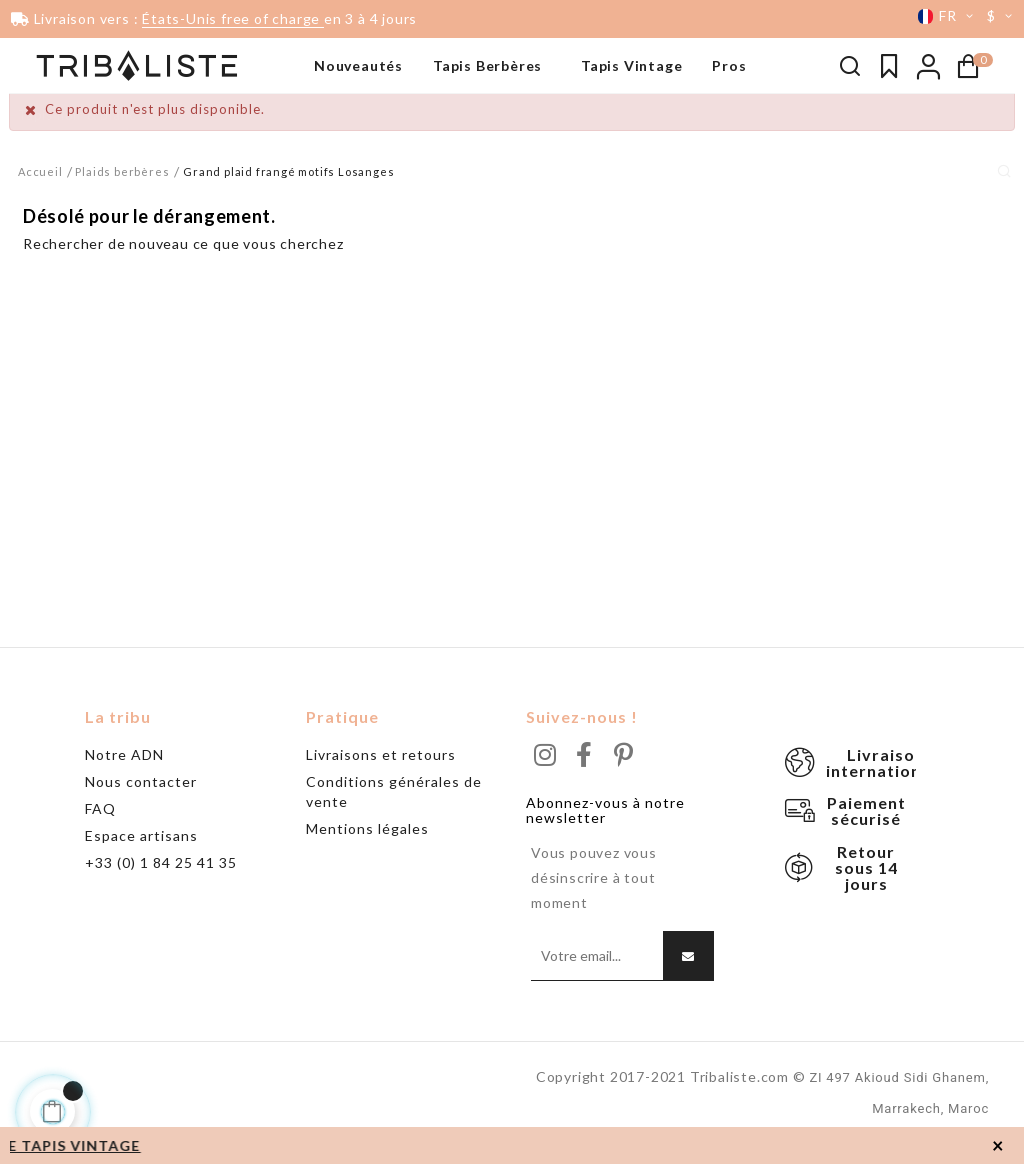 The width and height of the screenshot is (1024, 1164). What do you see at coordinates (60, 145) in the screenshot?
I see `Beni Ouarain` at bounding box center [60, 145].